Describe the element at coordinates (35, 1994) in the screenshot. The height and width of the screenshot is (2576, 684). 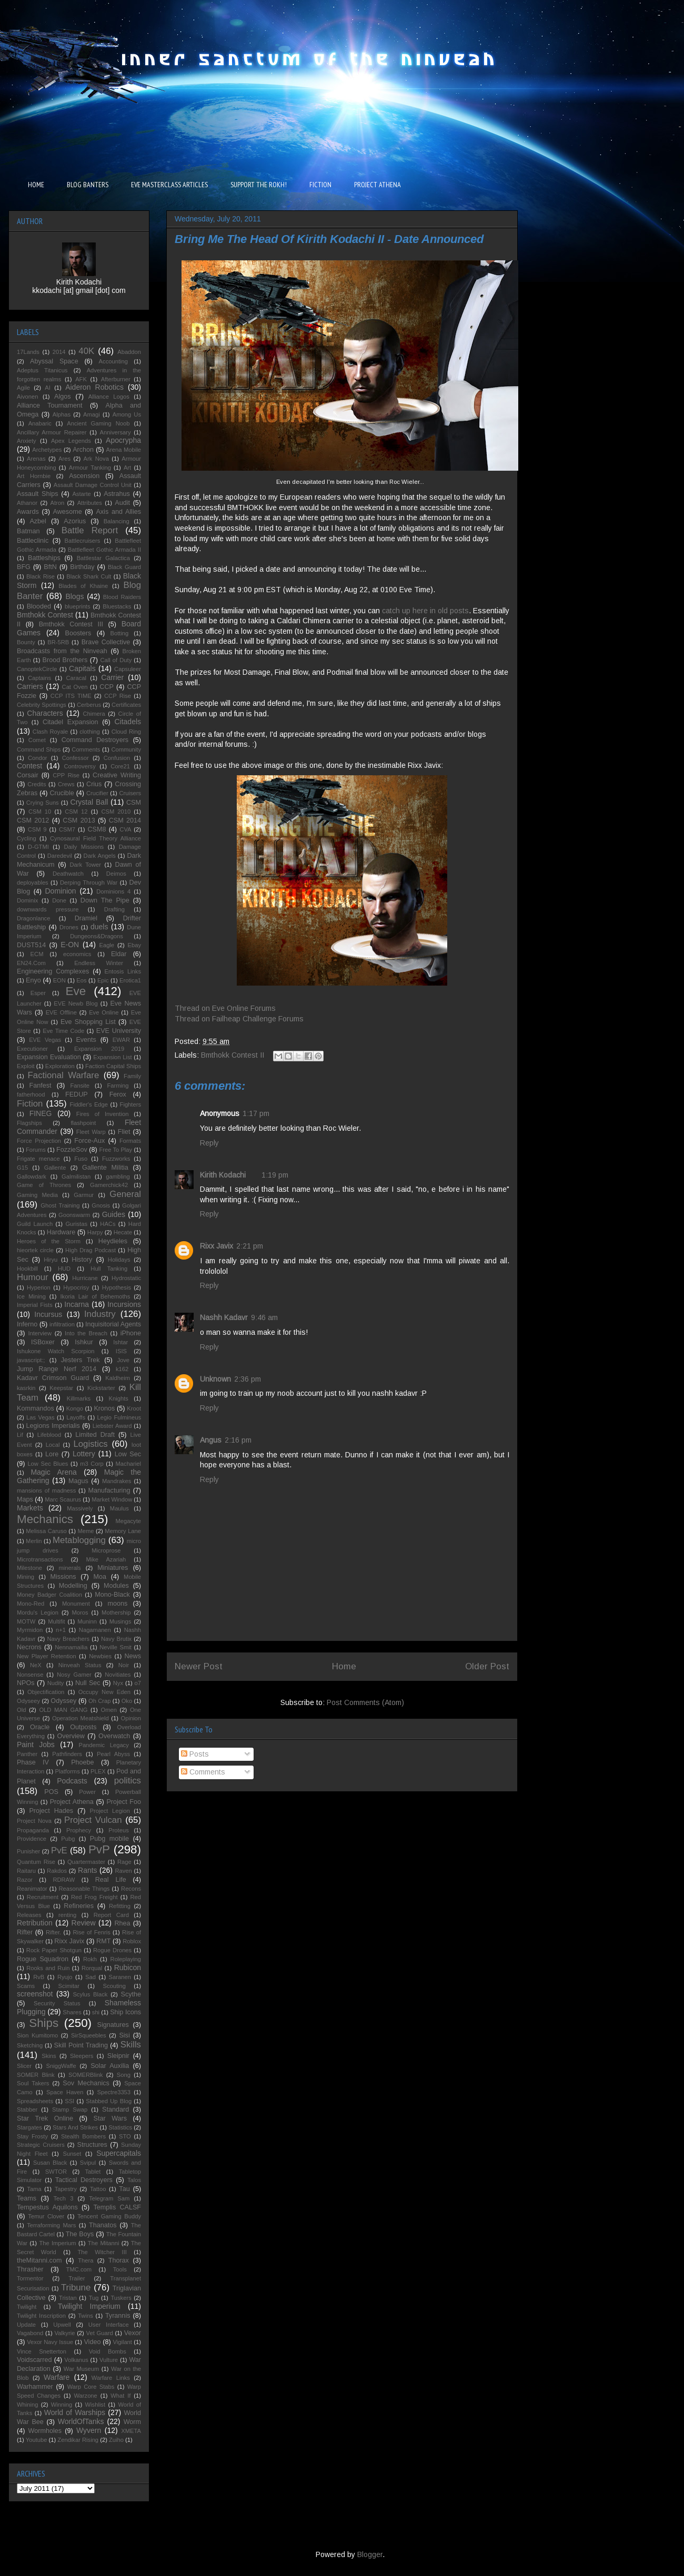
I see `screenshot` at that location.